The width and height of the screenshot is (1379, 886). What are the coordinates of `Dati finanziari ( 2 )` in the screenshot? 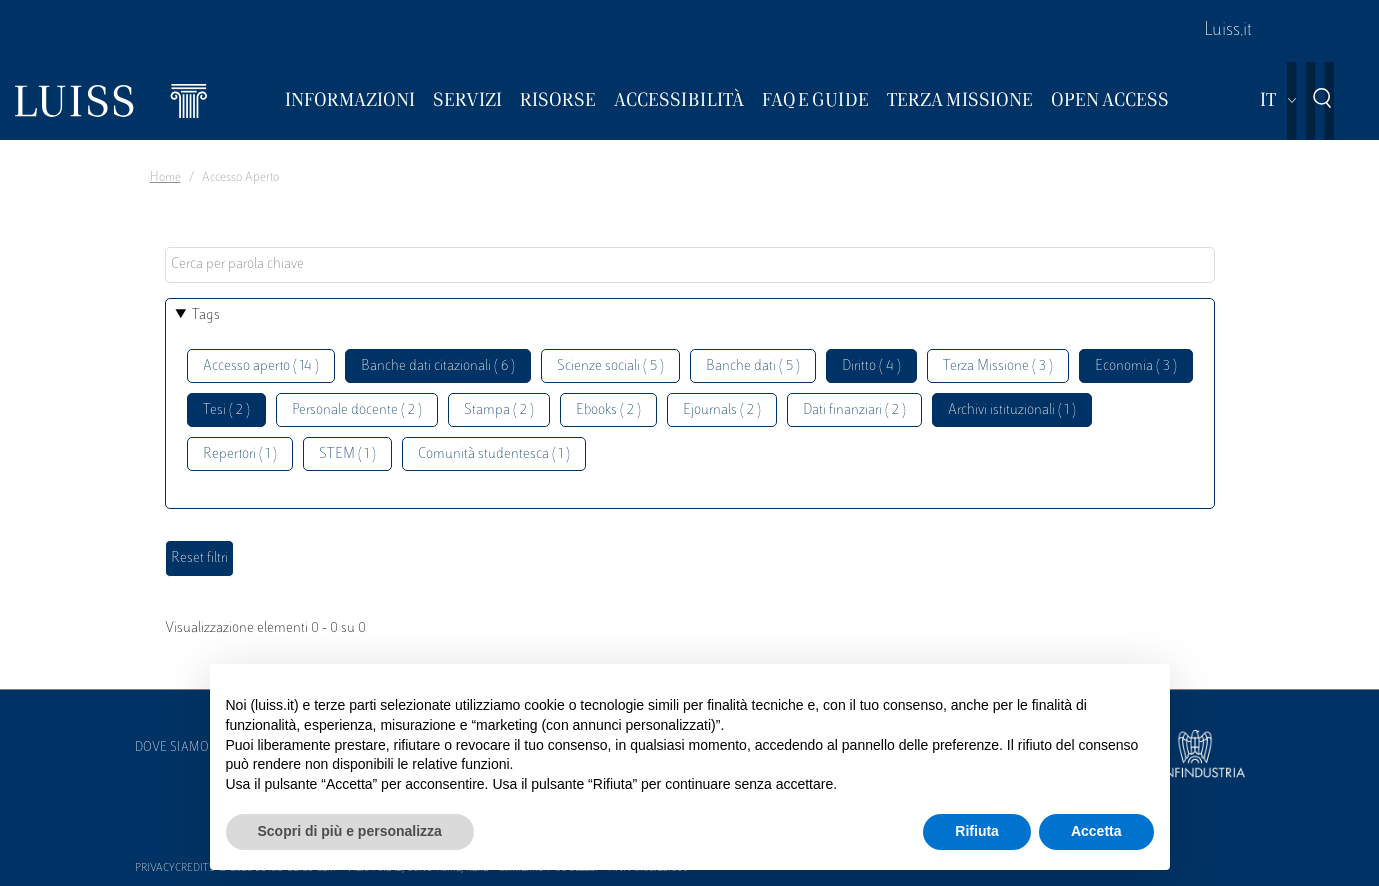 It's located at (854, 410).